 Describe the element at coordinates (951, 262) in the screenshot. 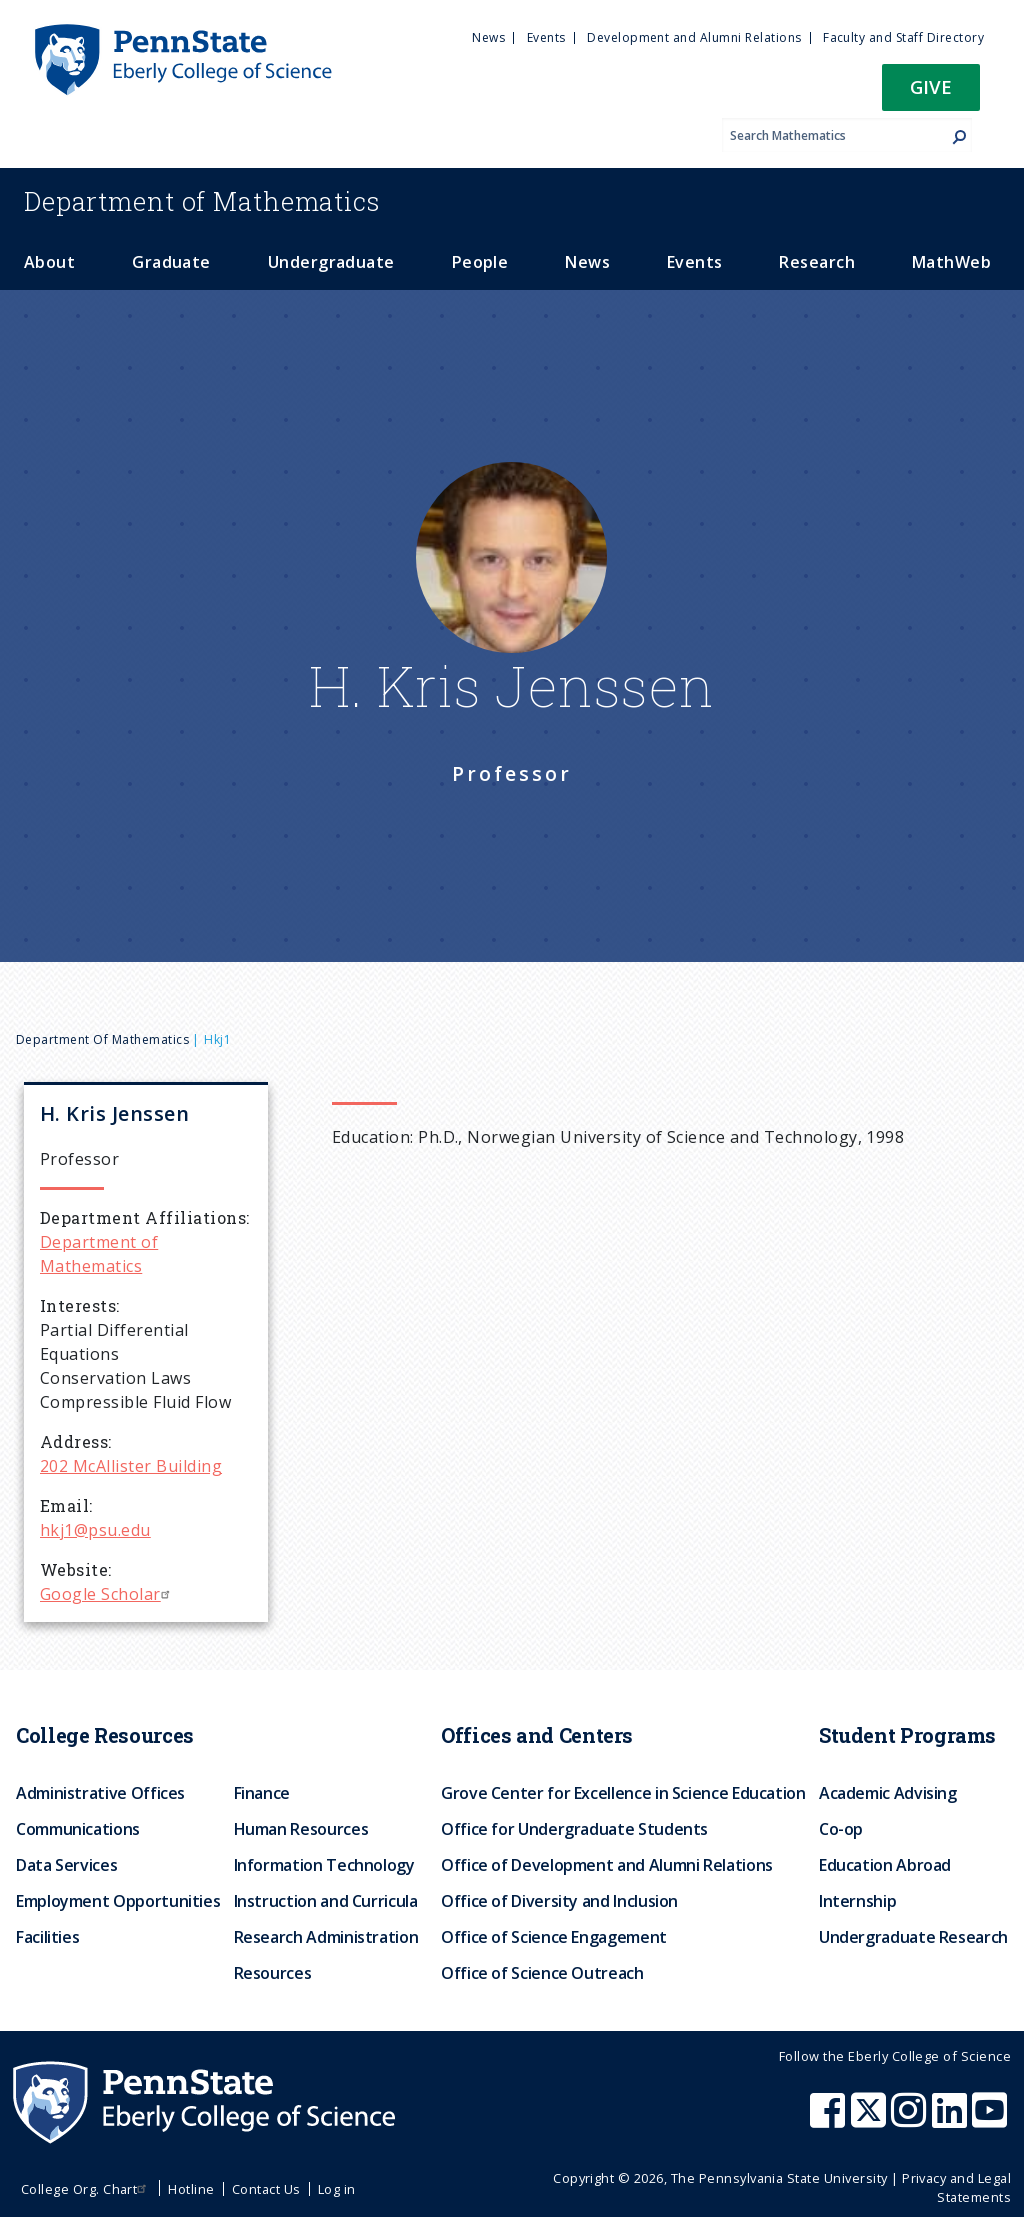

I see `MathWeb [menuitem]` at that location.